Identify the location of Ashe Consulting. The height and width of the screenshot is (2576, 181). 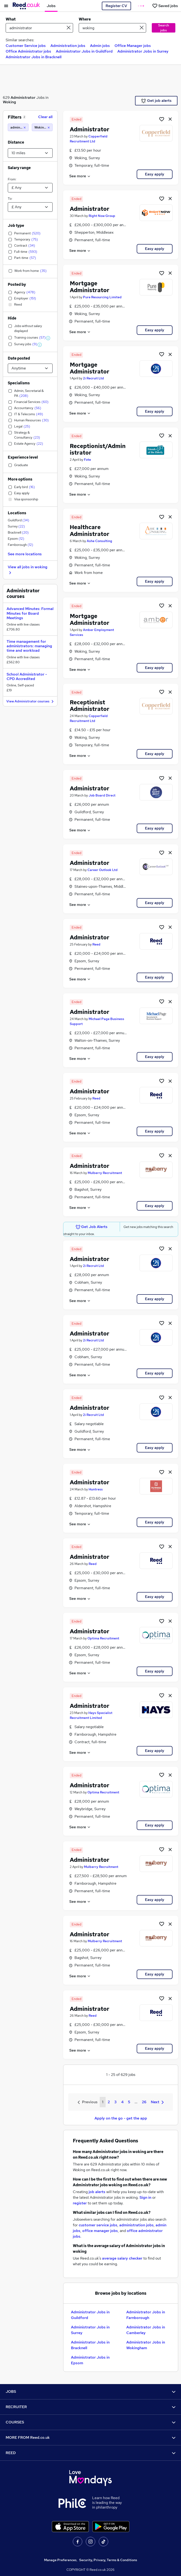
(99, 541).